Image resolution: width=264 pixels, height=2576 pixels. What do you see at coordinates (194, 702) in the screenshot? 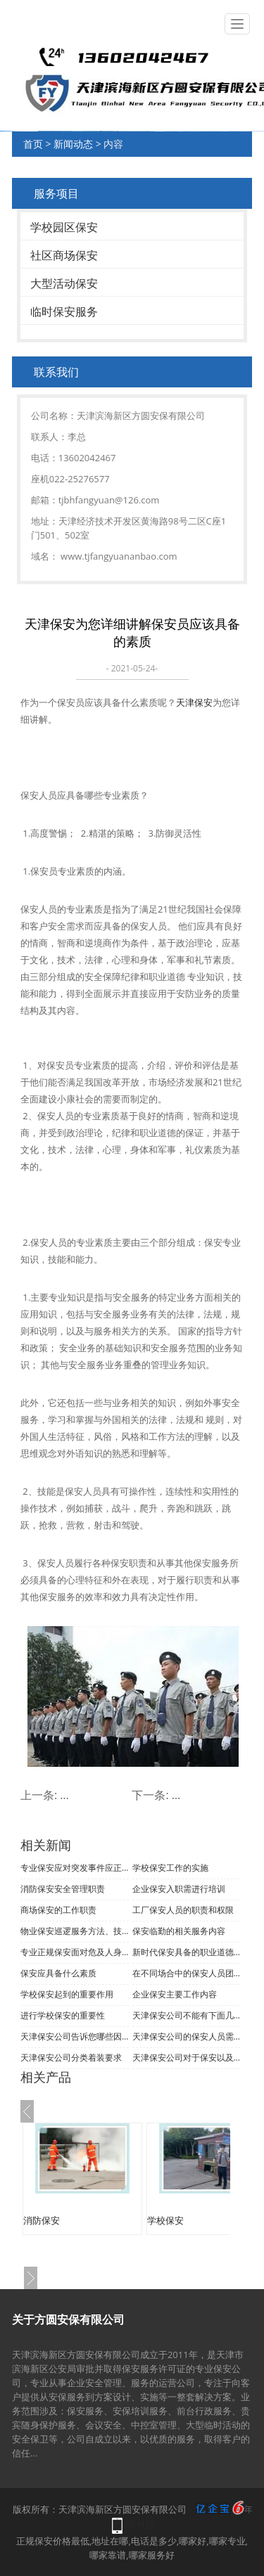
I see `天津保安` at bounding box center [194, 702].